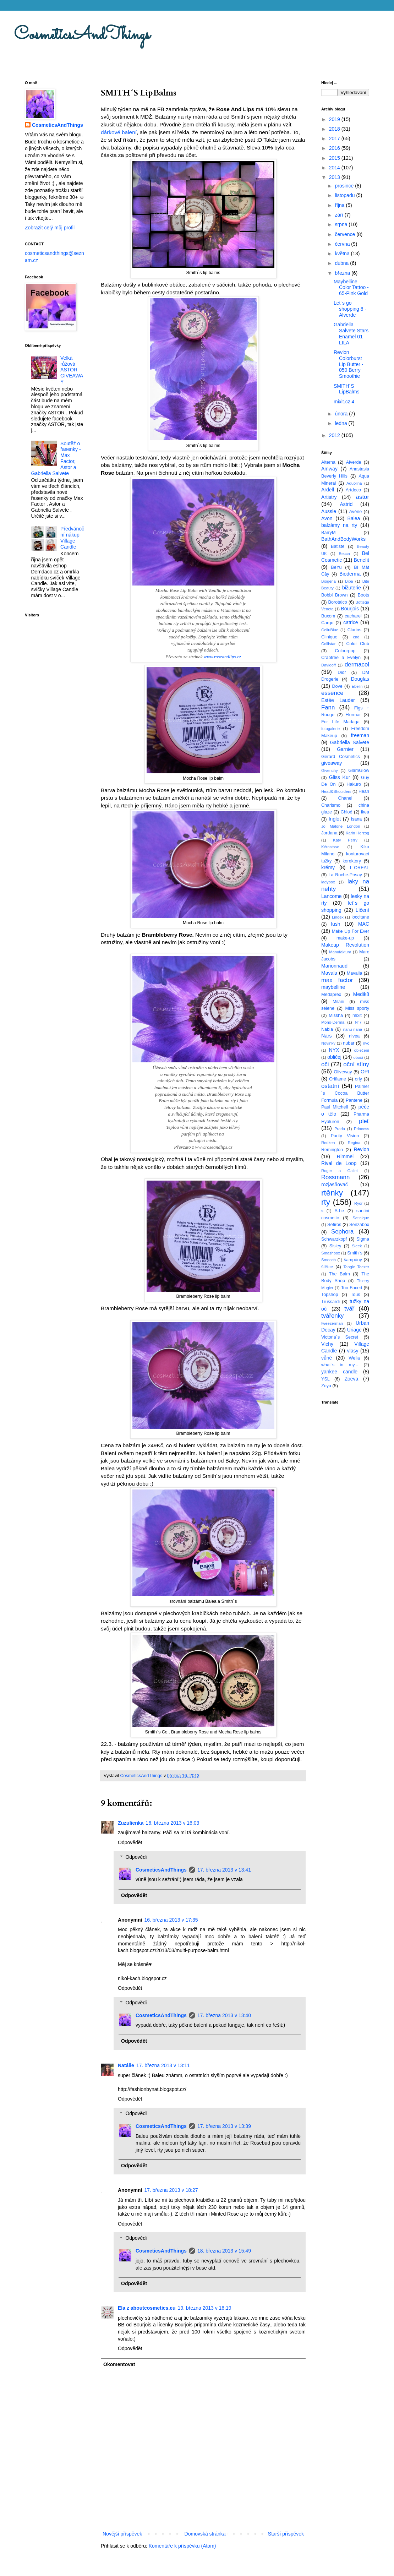 Image resolution: width=394 pixels, height=2576 pixels. I want to click on obličej, so click(334, 1057).